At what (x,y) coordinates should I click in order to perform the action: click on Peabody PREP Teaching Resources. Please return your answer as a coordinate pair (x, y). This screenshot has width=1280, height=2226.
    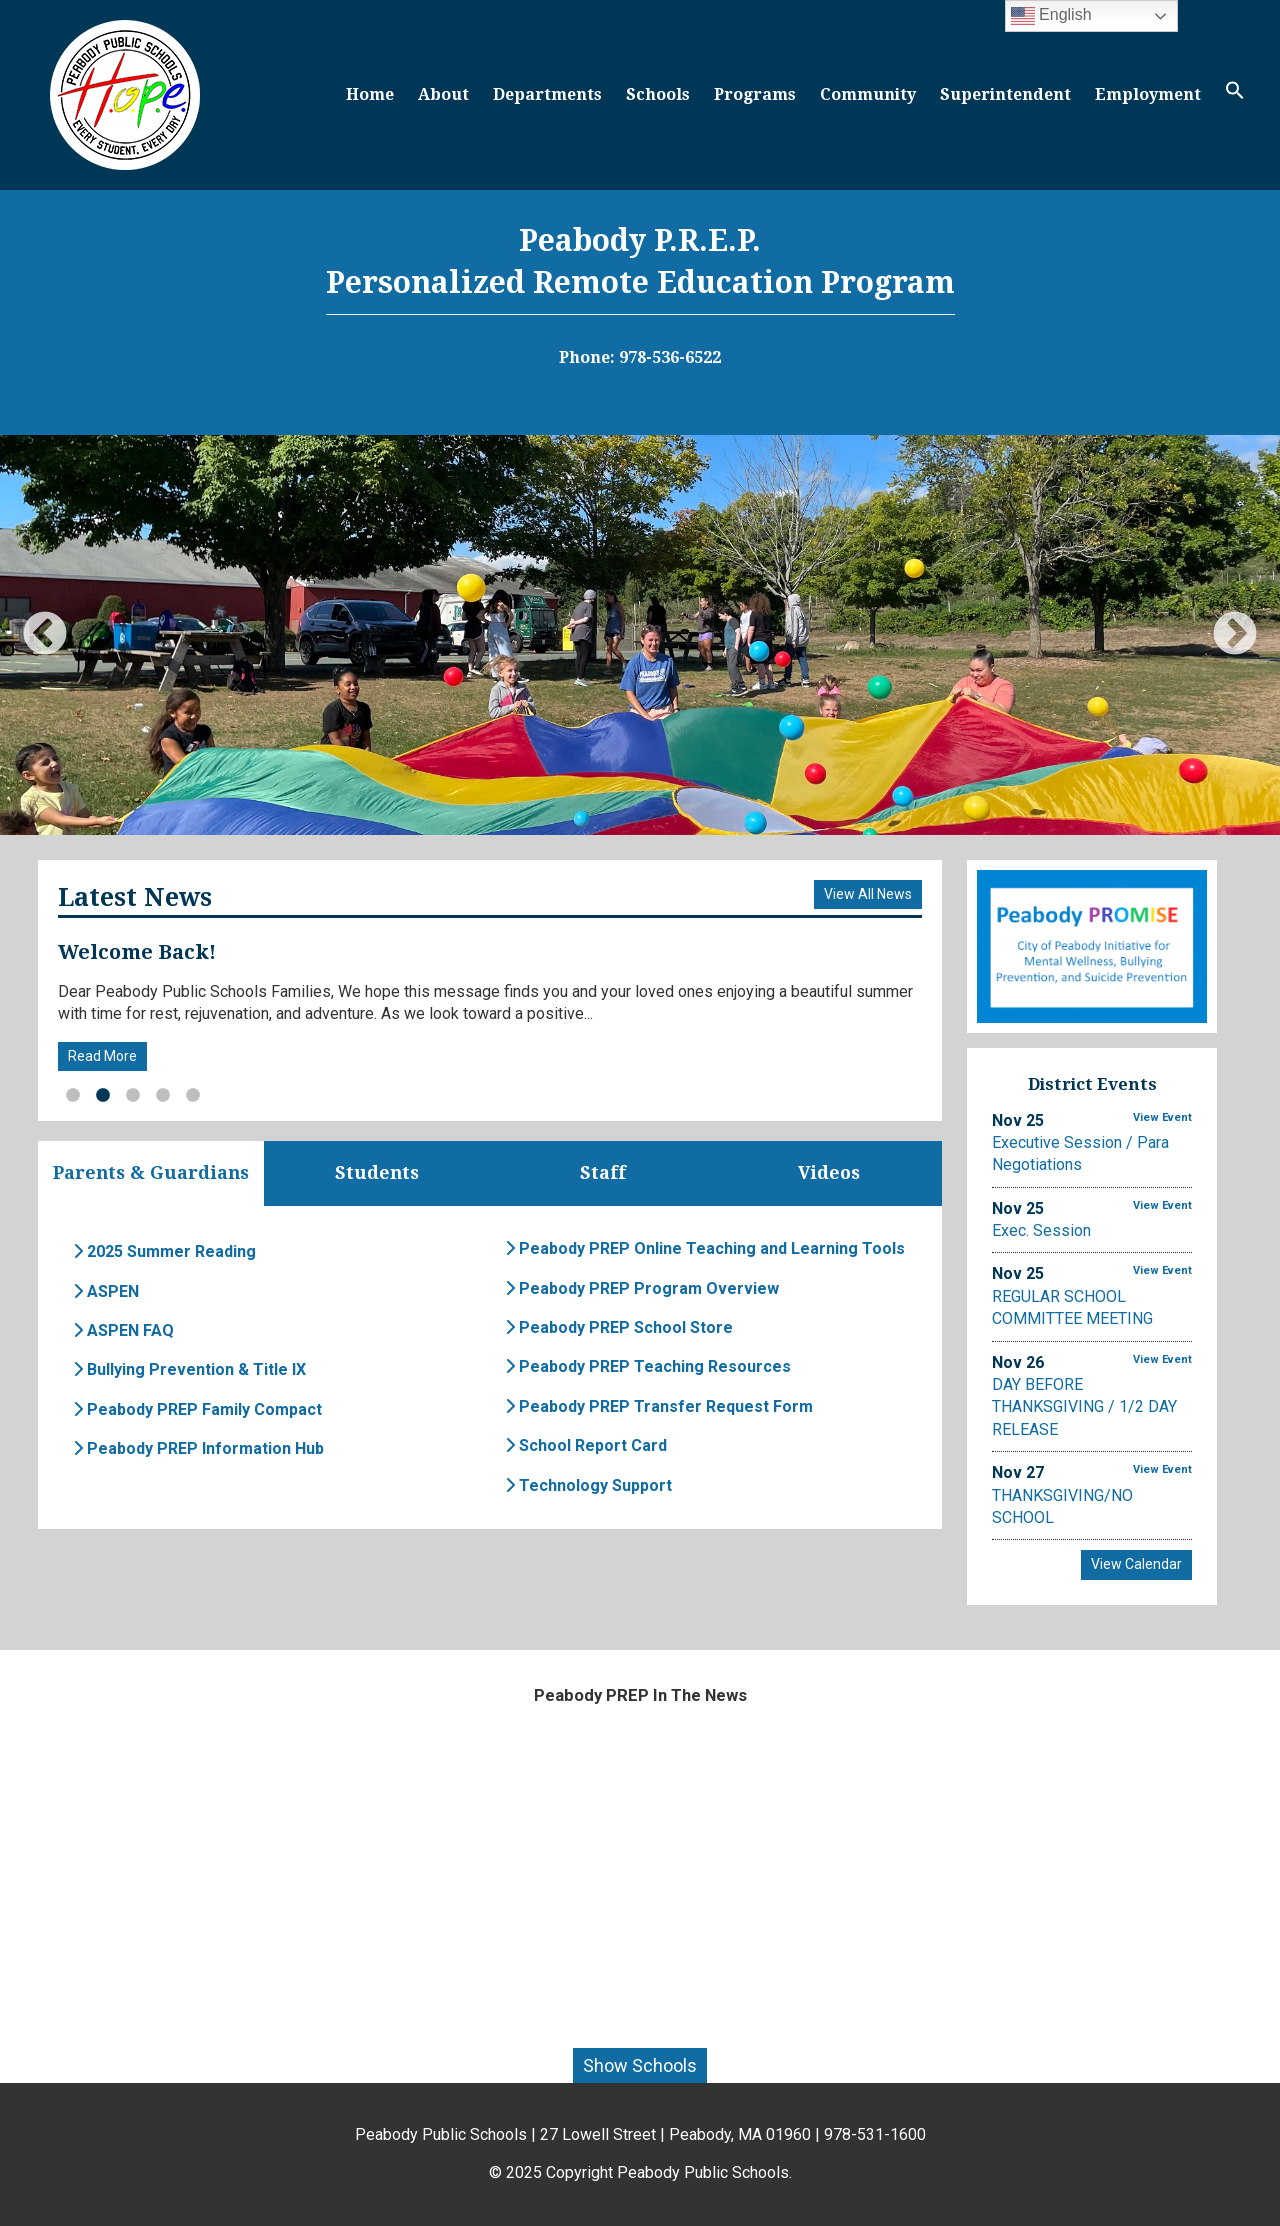
    Looking at the image, I should click on (648, 1367).